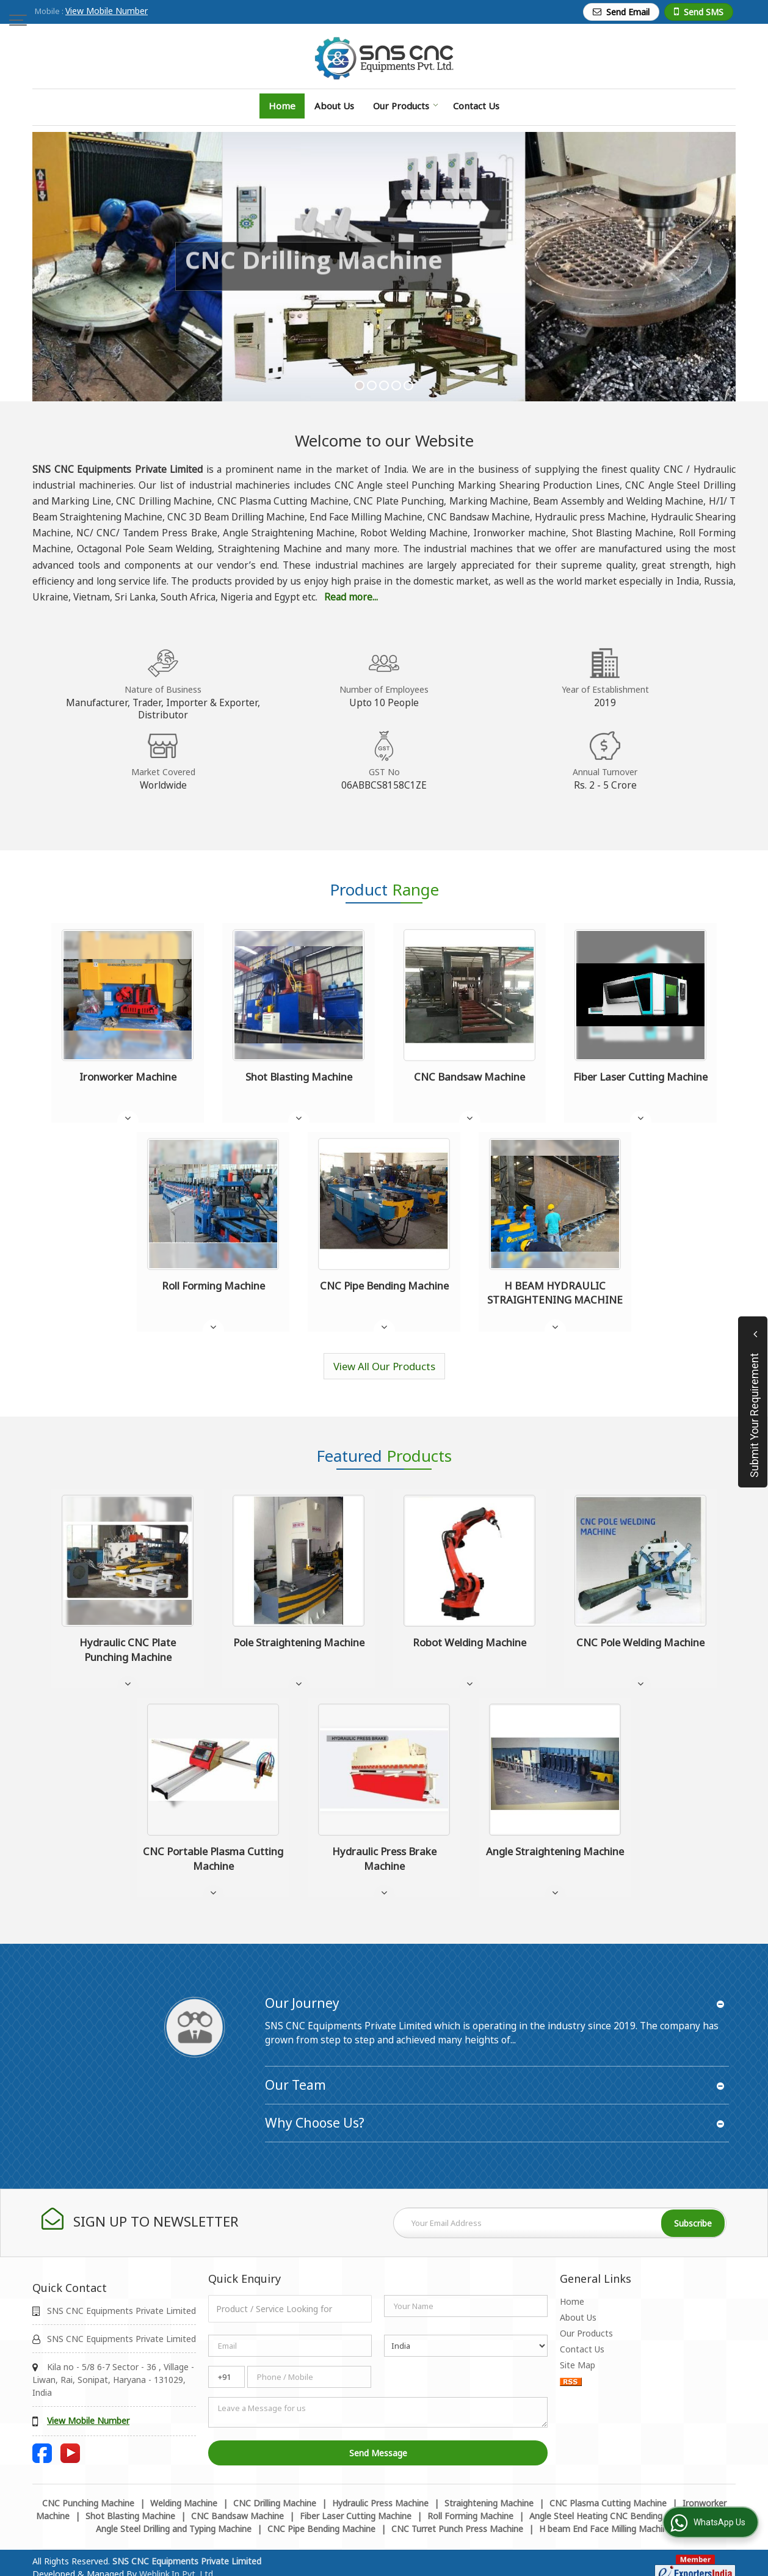 The width and height of the screenshot is (768, 2576). What do you see at coordinates (608, 2503) in the screenshot?
I see `CNC Plasma Cutting Machine` at bounding box center [608, 2503].